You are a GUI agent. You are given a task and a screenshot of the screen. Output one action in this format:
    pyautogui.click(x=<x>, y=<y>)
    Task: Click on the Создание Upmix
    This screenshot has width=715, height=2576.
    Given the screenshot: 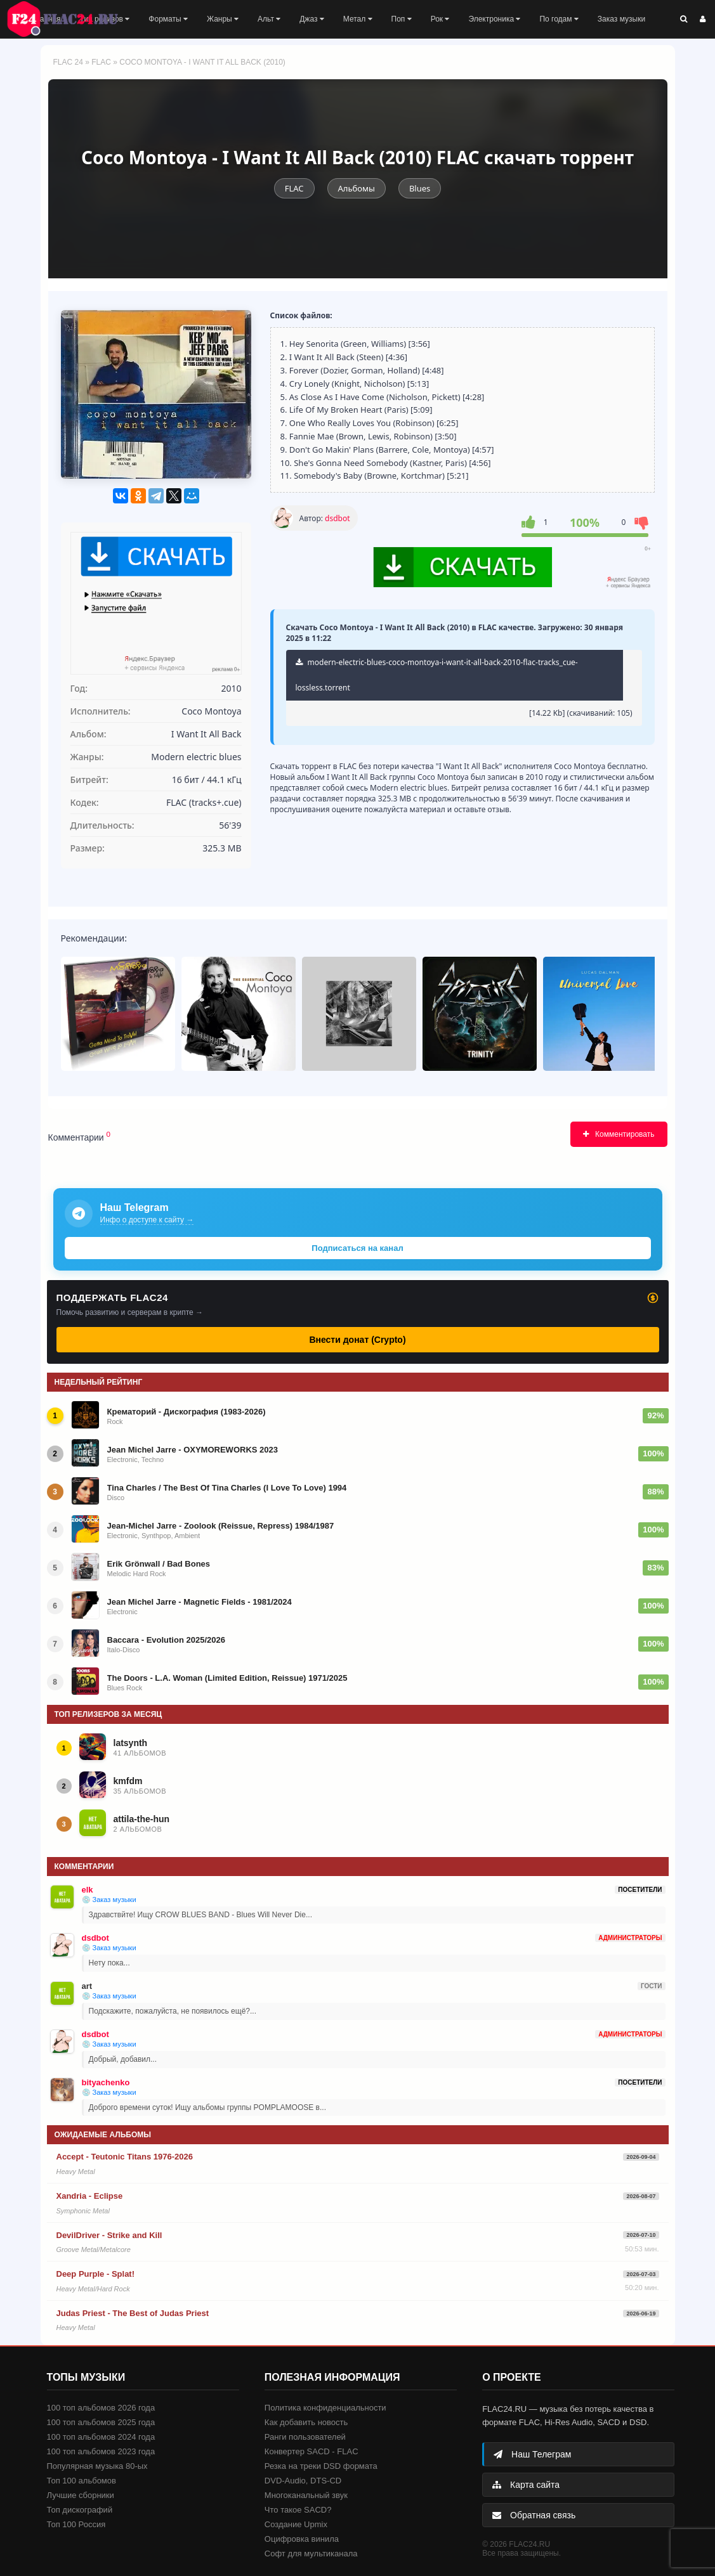 What is the action you would take?
    pyautogui.click(x=296, y=2524)
    